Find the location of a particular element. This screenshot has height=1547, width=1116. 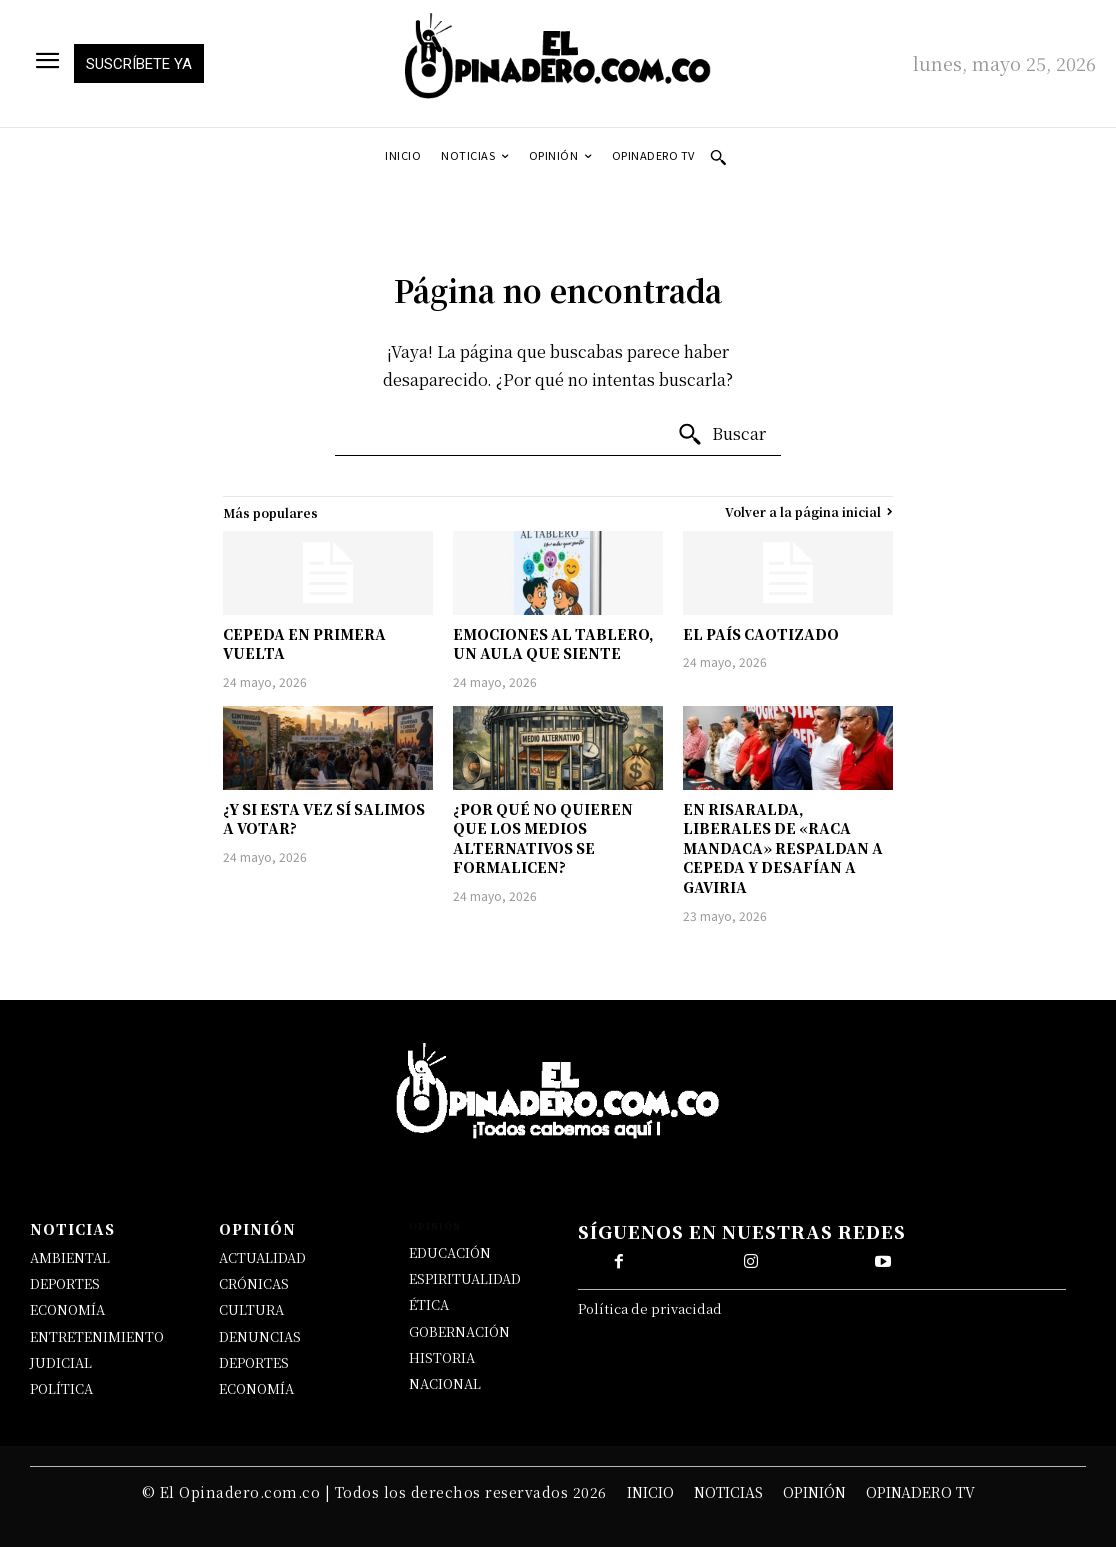

GOBERNACIÓN is located at coordinates (459, 1331).